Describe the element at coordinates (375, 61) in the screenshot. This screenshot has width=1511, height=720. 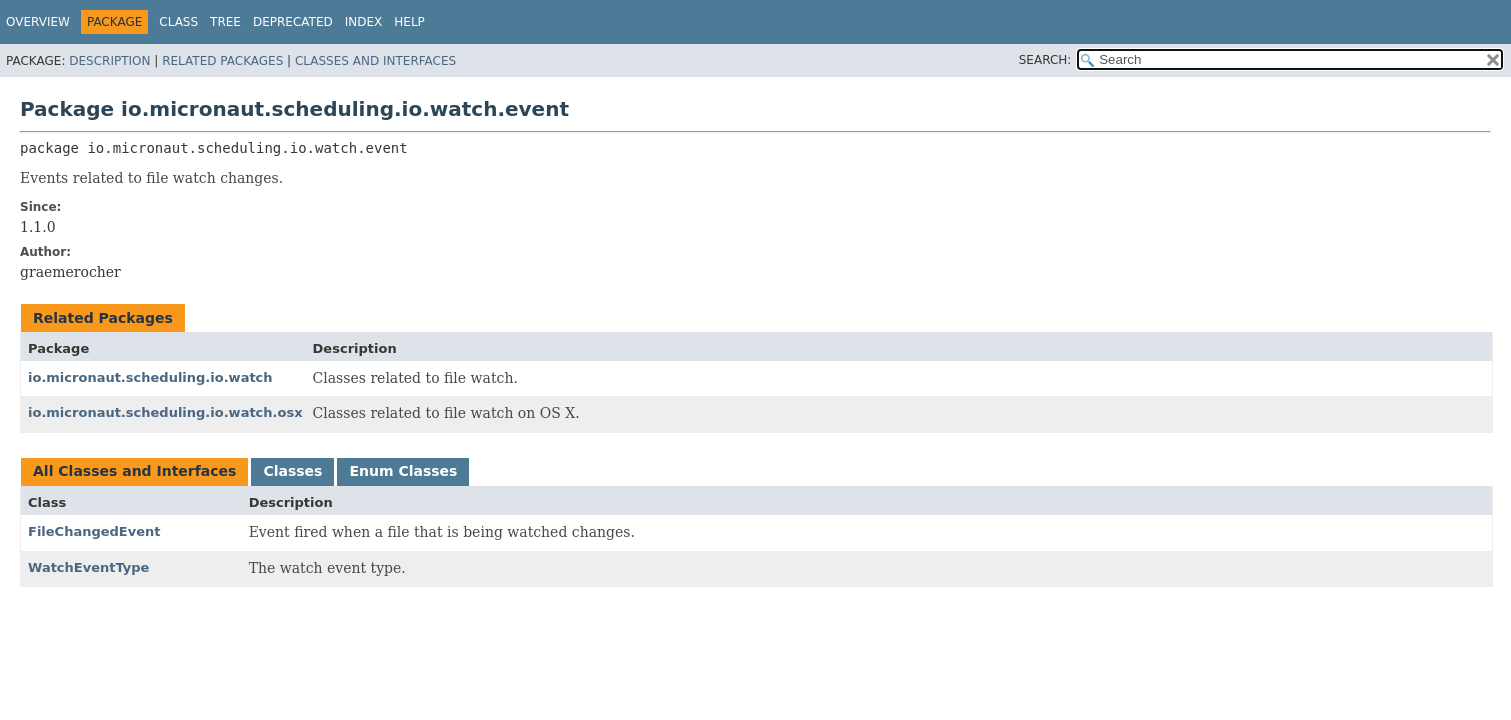
I see `Classes and Interfaces` at that location.